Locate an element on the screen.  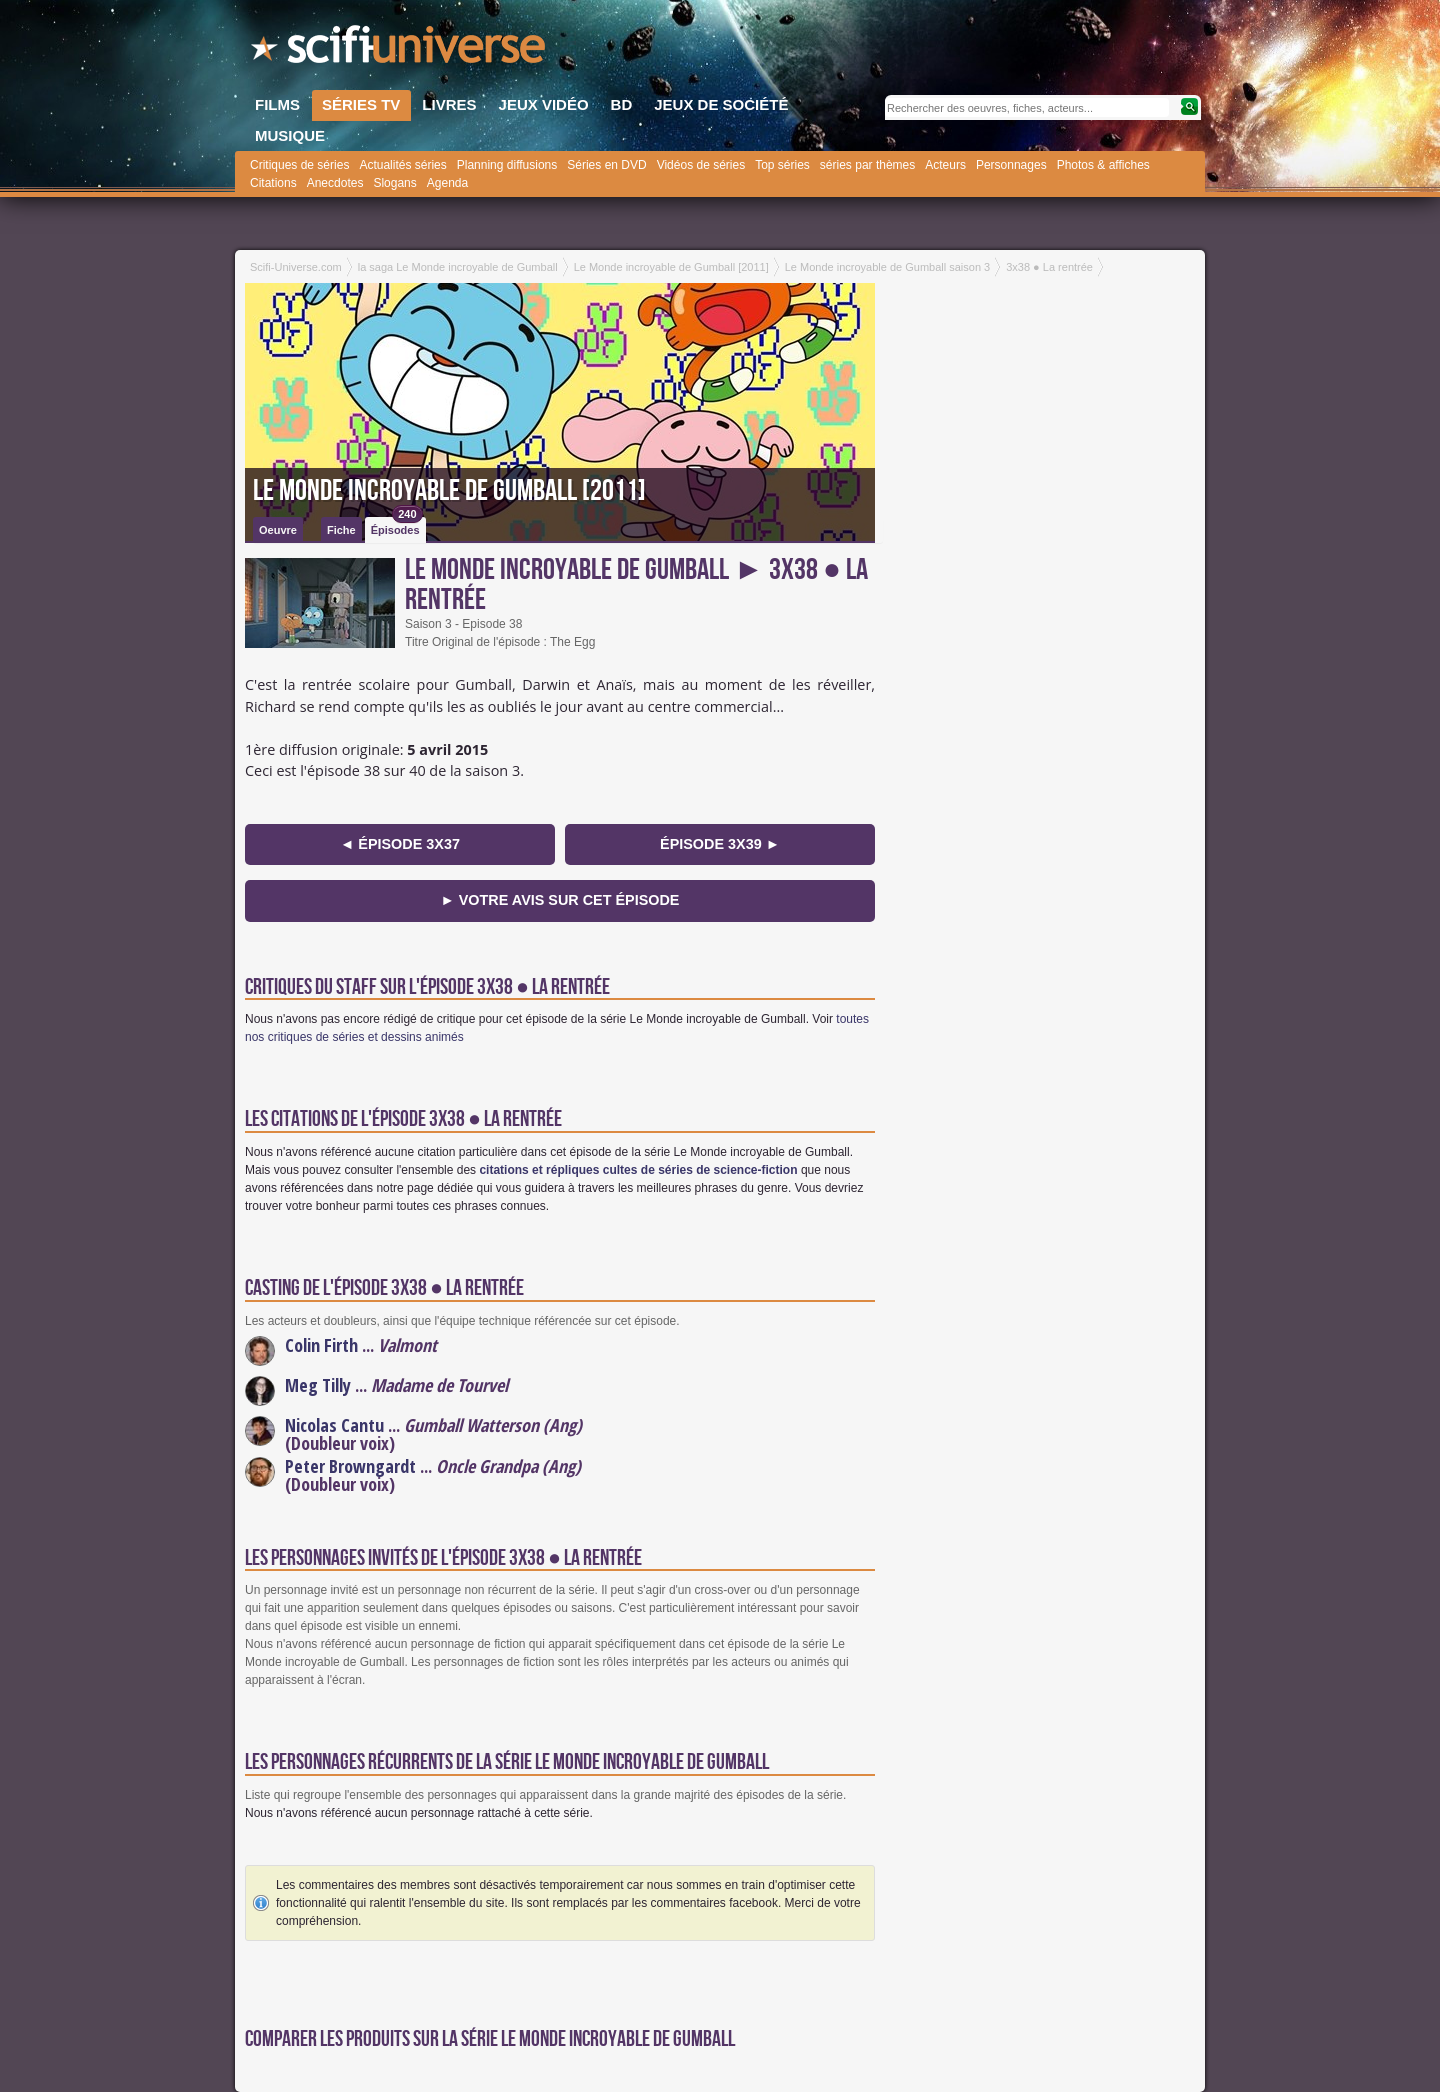
Meg Tilly is located at coordinates (318, 1385).